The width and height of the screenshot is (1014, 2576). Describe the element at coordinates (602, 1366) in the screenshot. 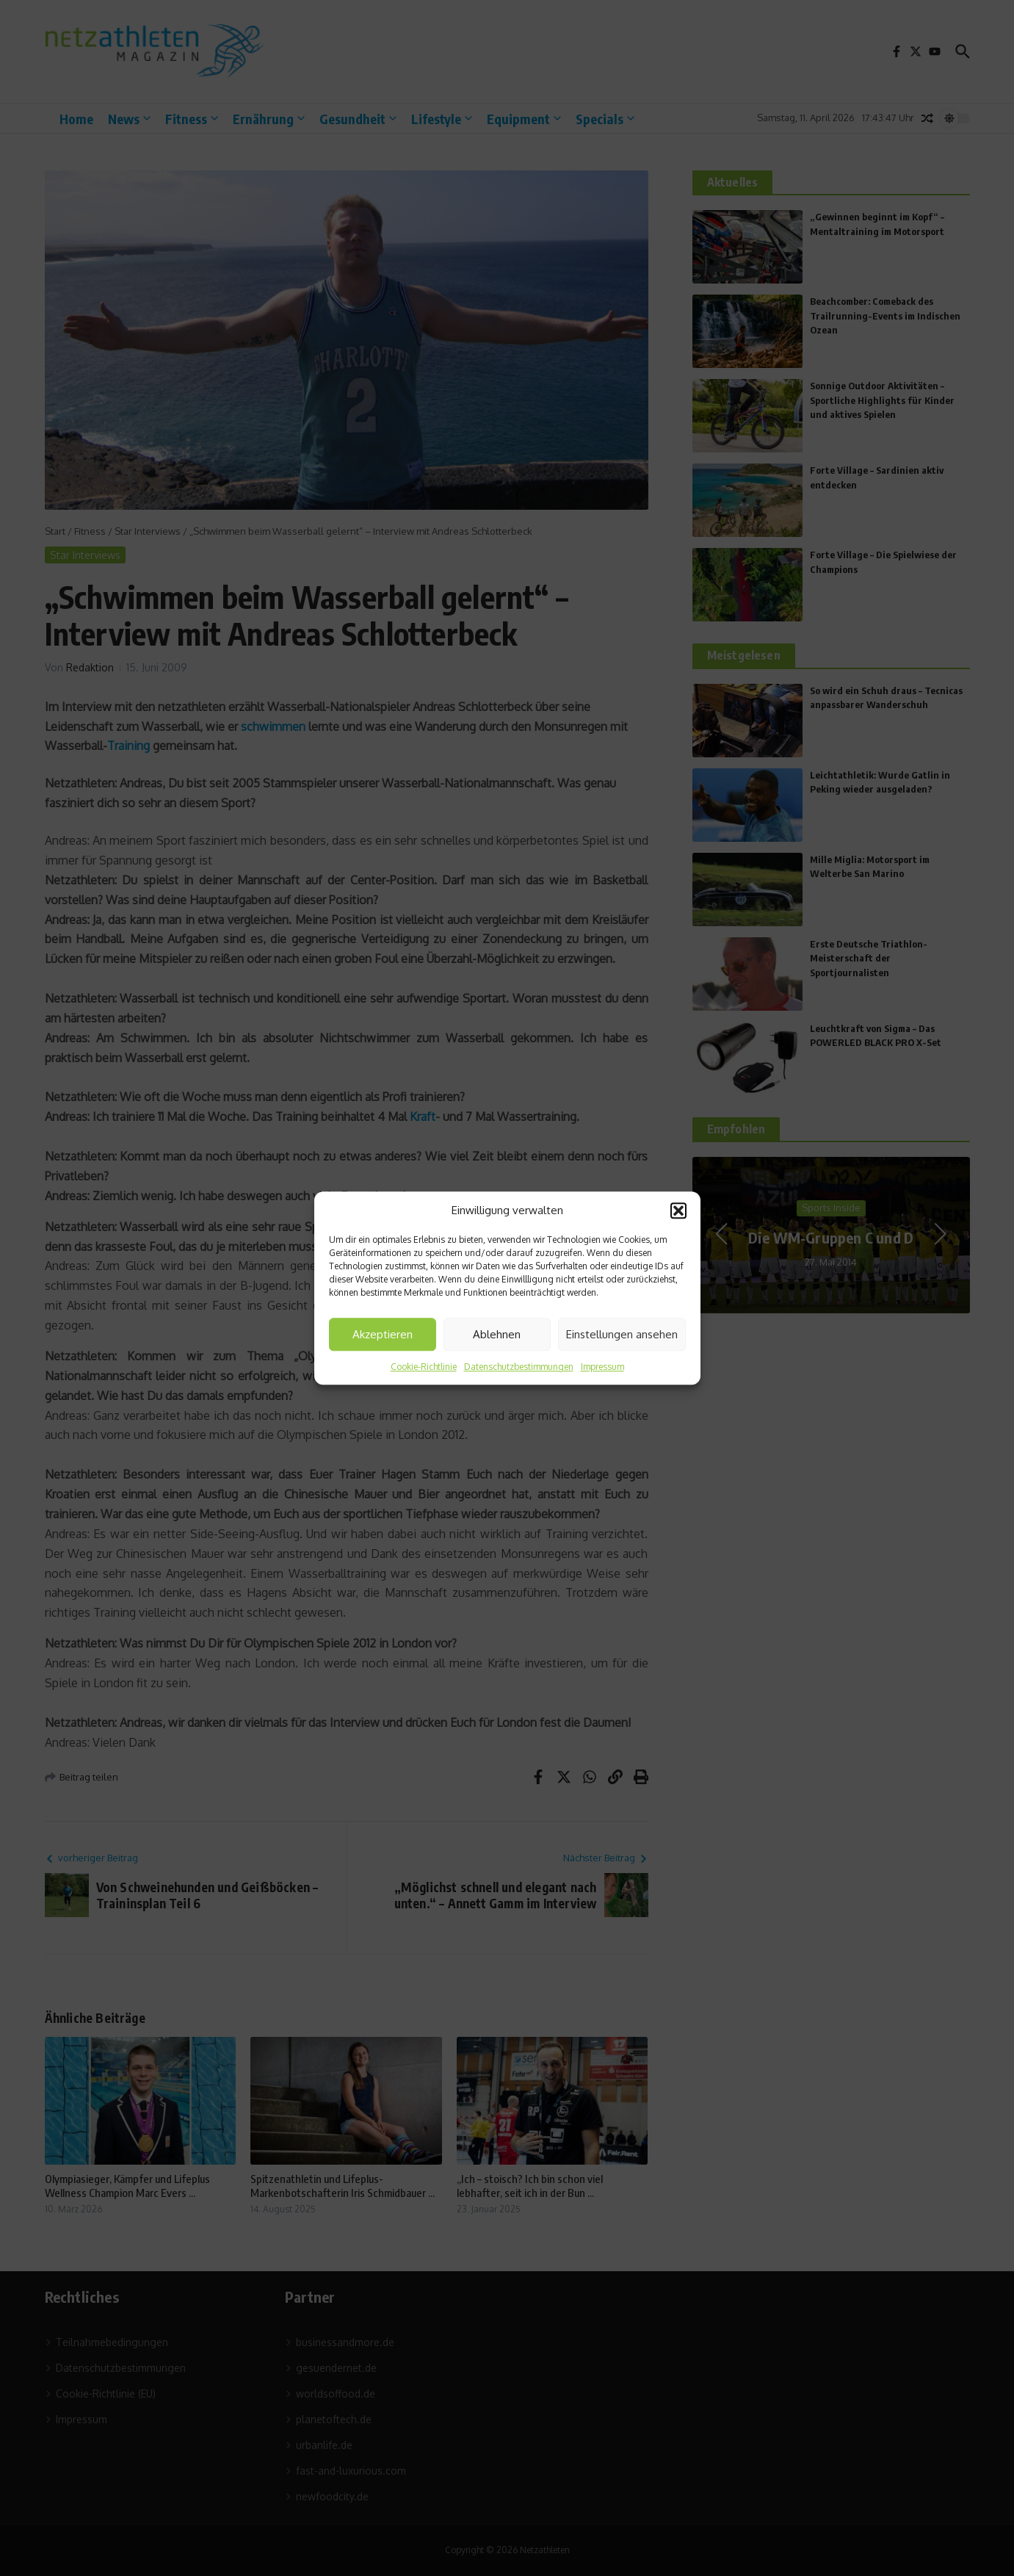

I see `Impressum` at that location.